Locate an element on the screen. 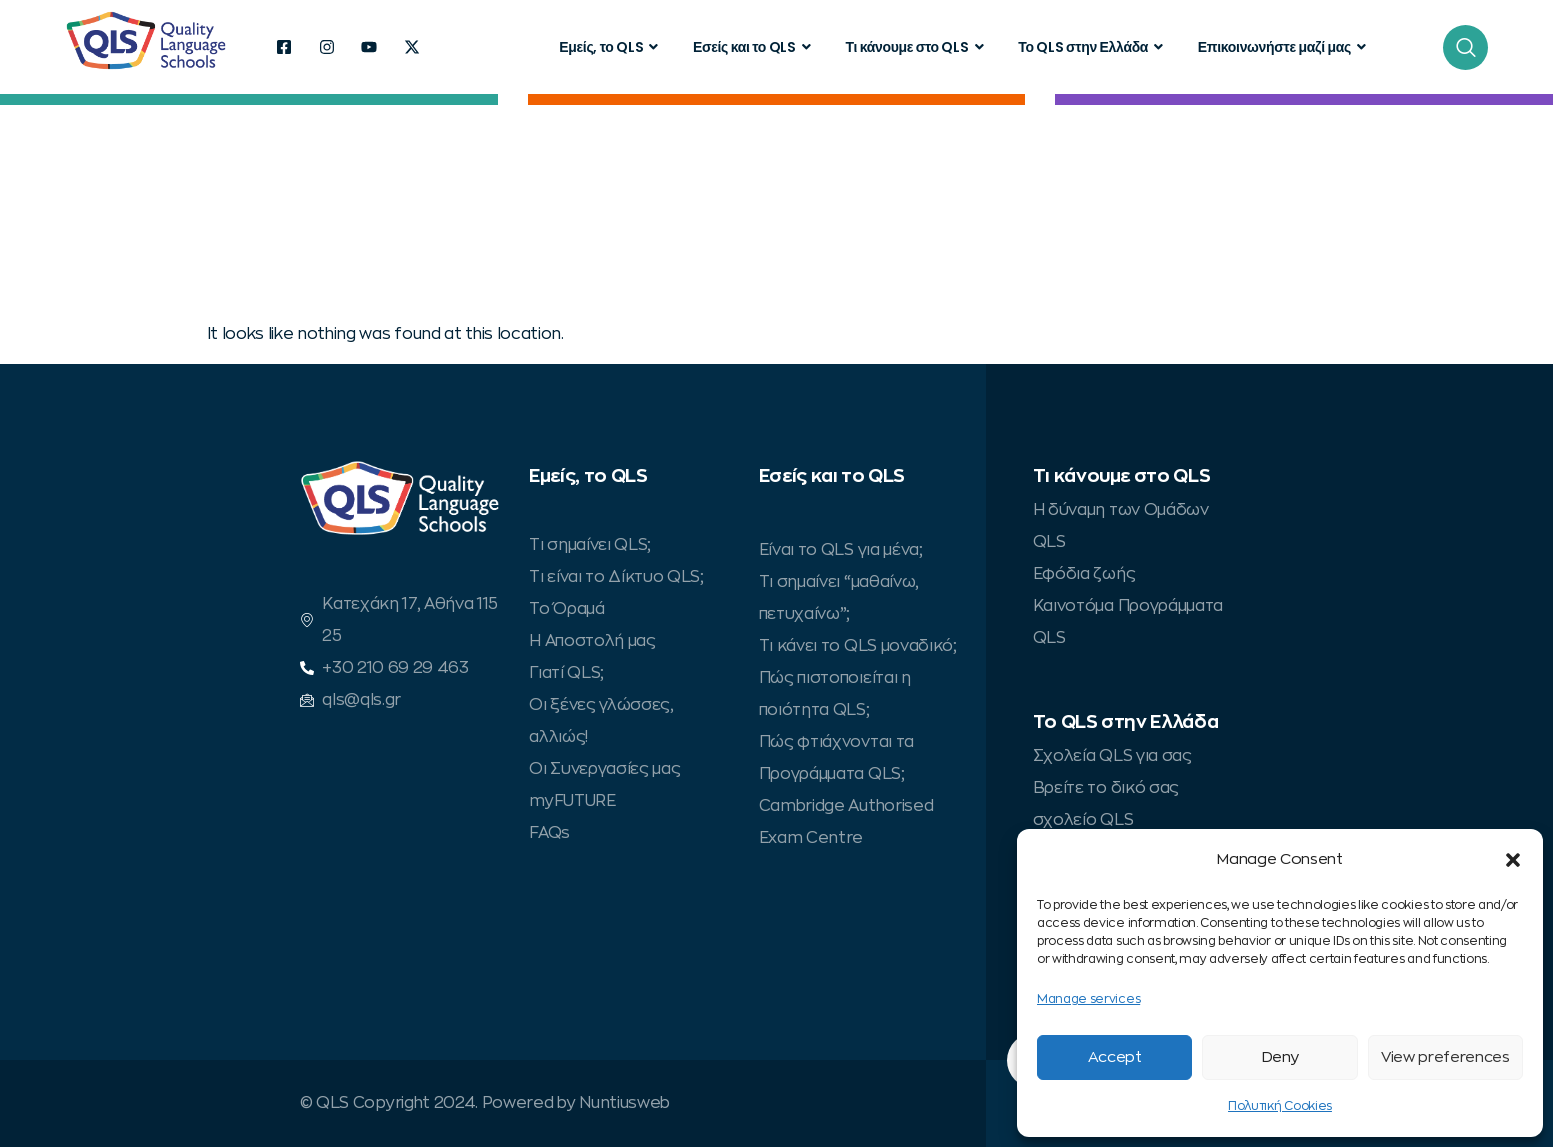 Image resolution: width=1553 pixels, height=1147 pixels. Manage services is located at coordinates (1088, 999).